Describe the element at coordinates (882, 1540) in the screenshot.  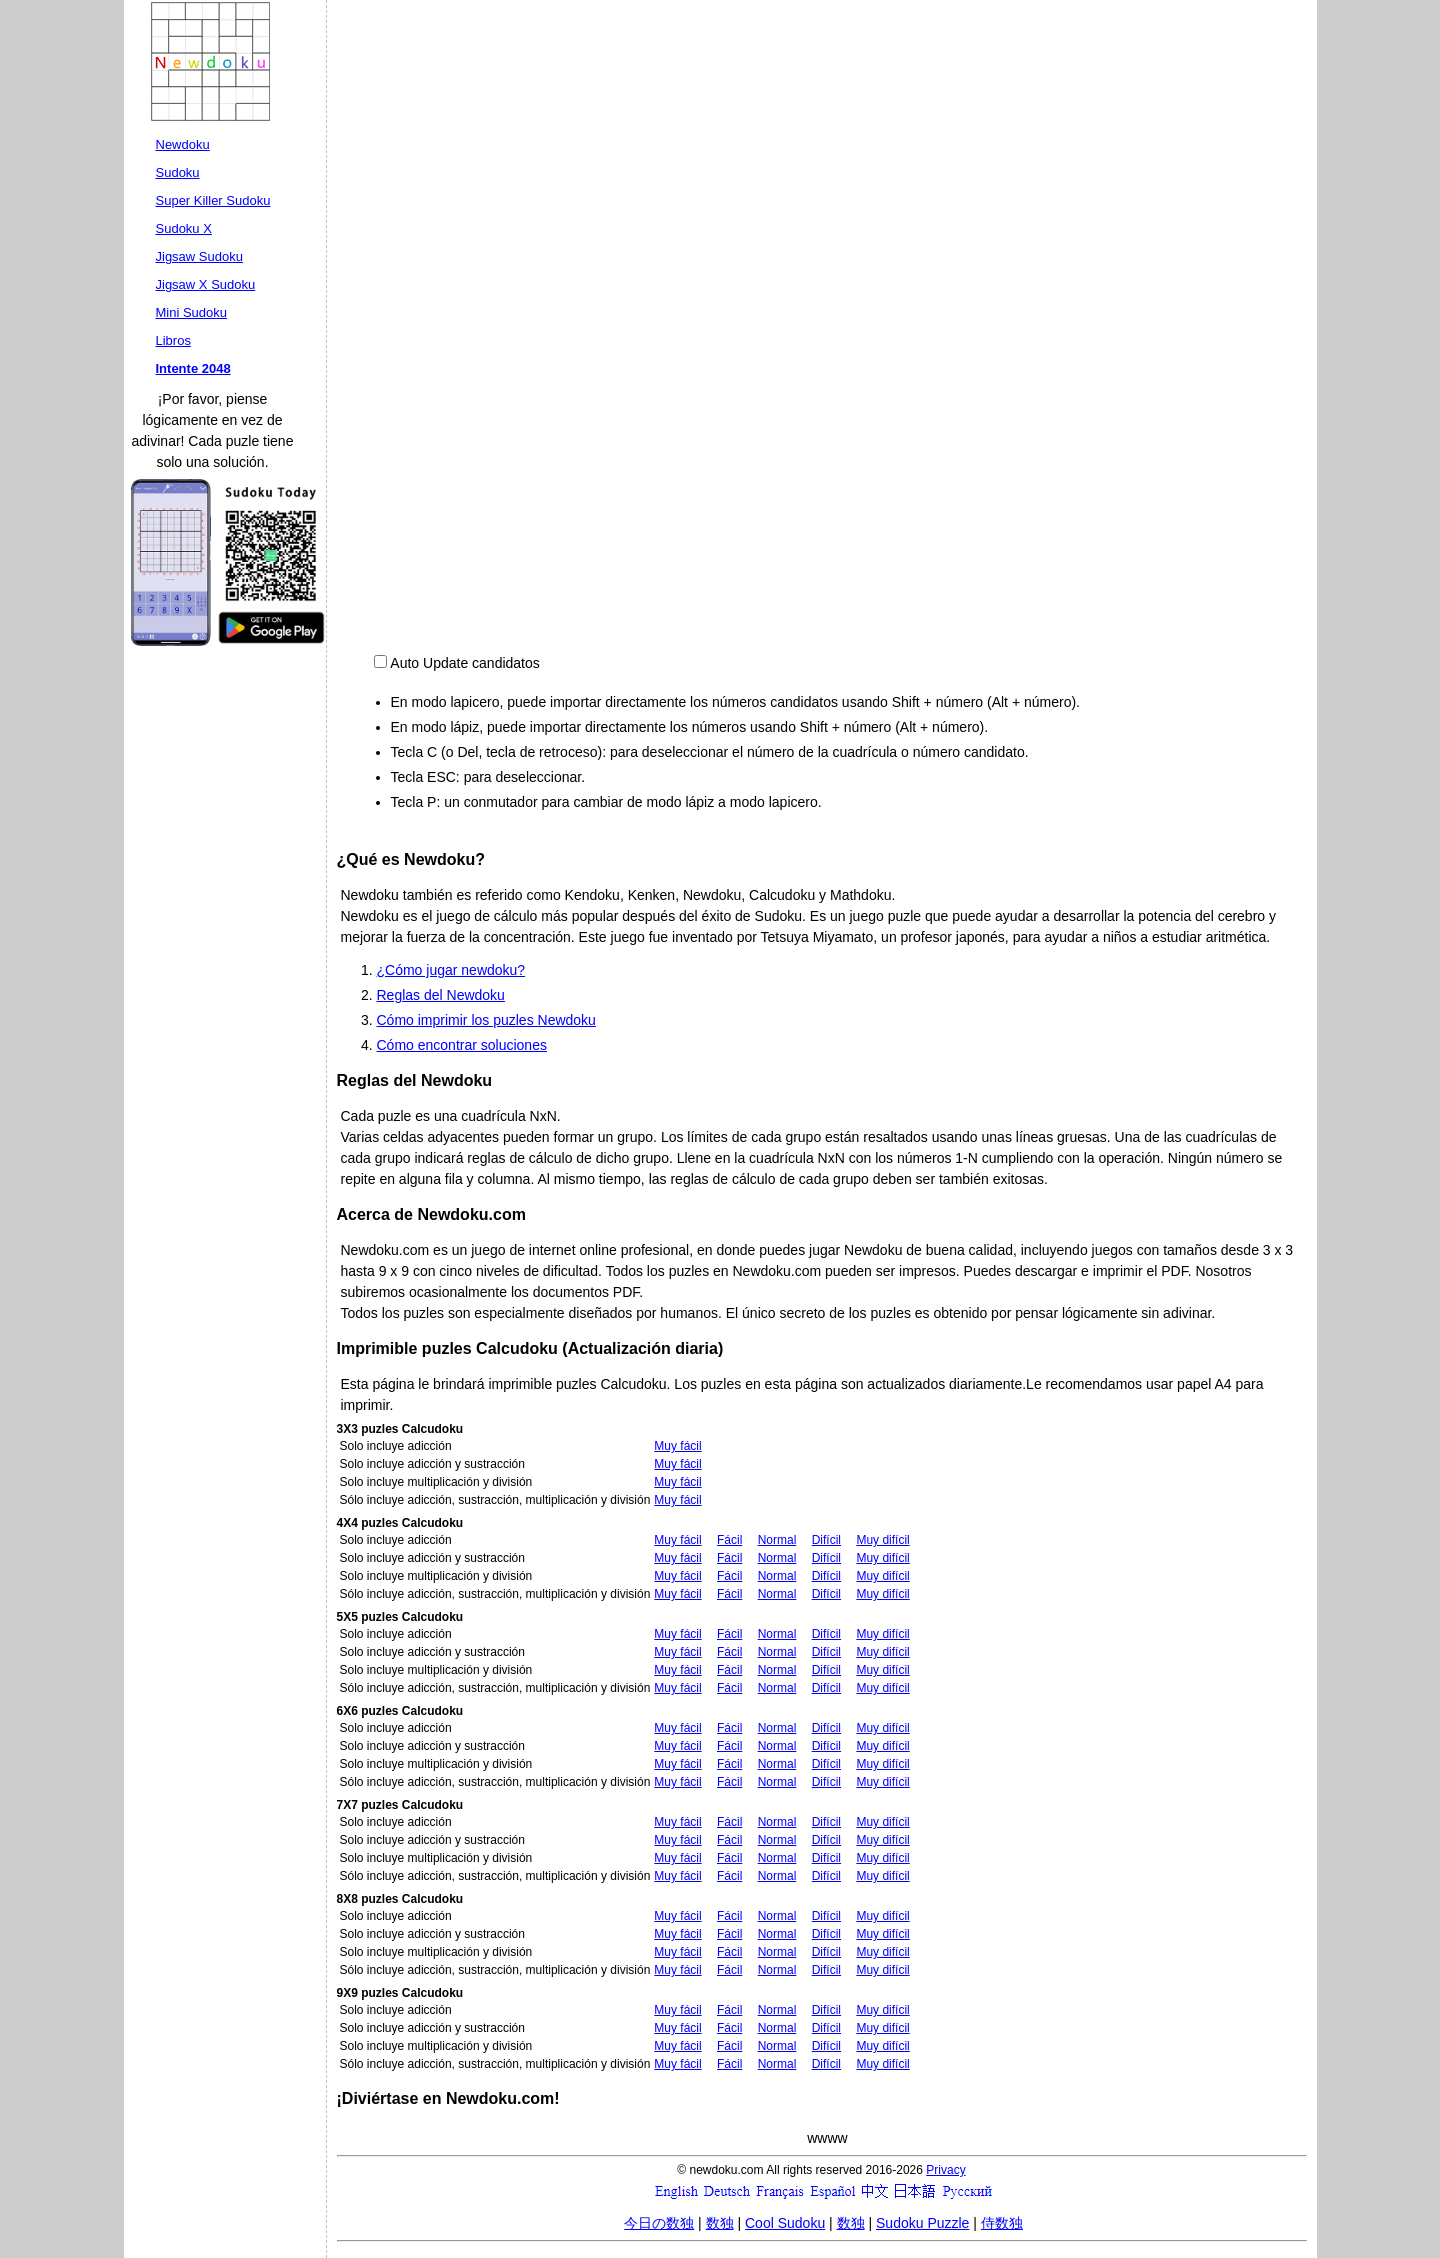
I see `Muy difícil` at that location.